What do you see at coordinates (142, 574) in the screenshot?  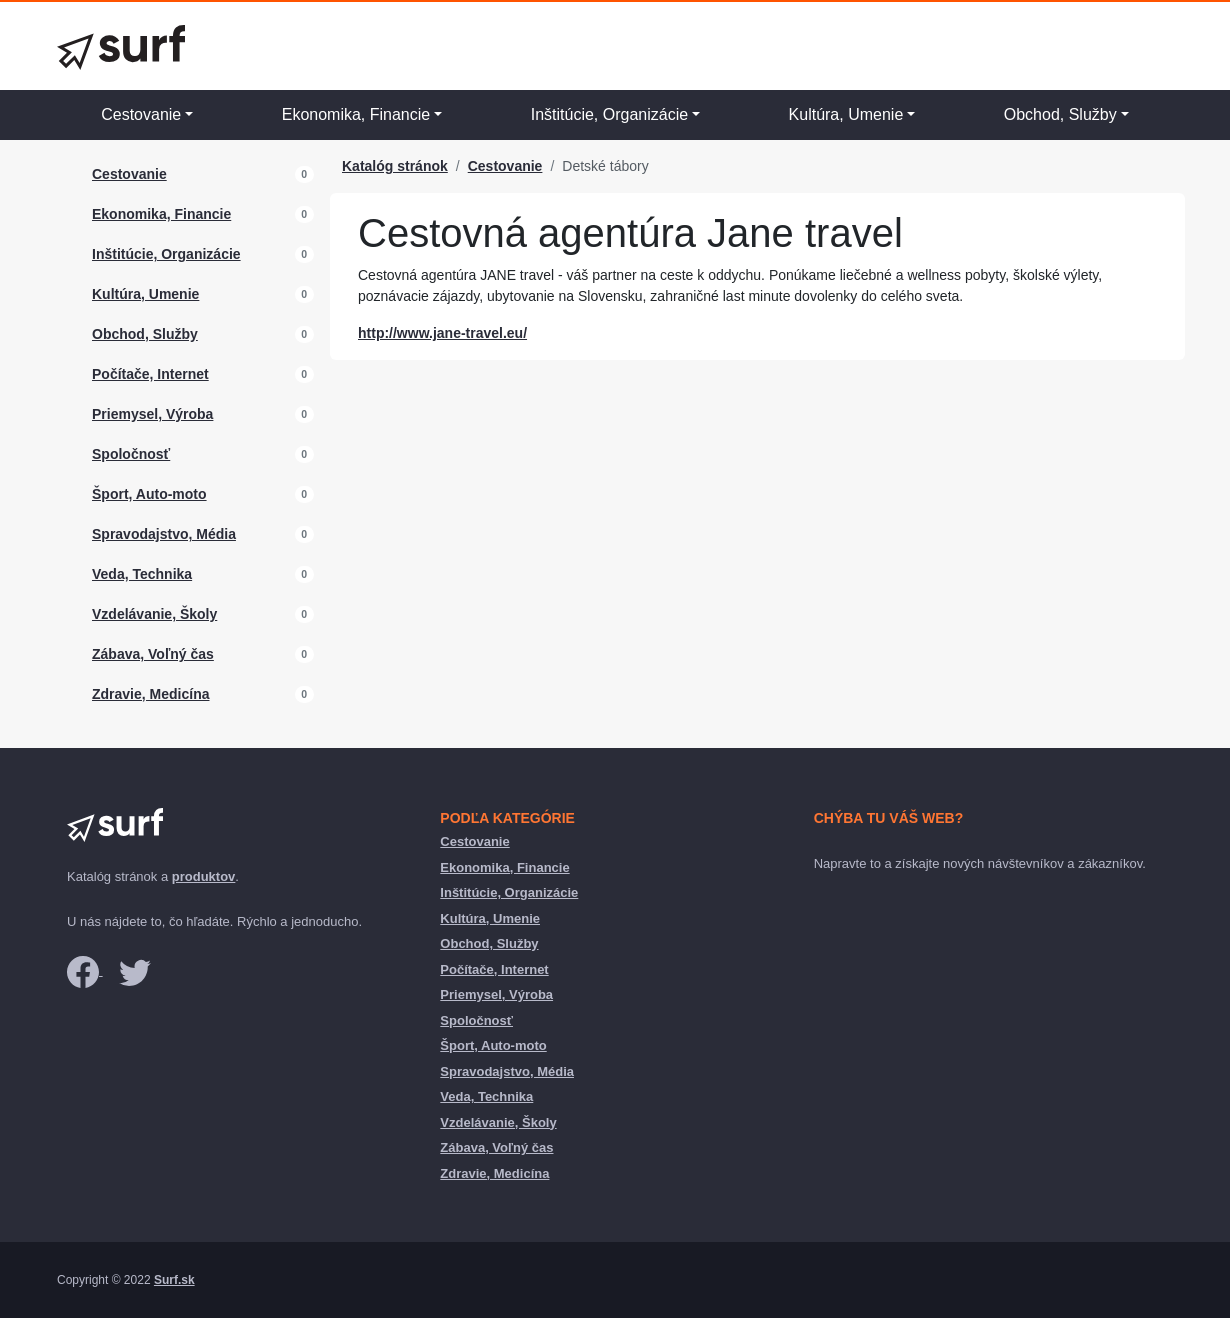 I see `Veda, Technika` at bounding box center [142, 574].